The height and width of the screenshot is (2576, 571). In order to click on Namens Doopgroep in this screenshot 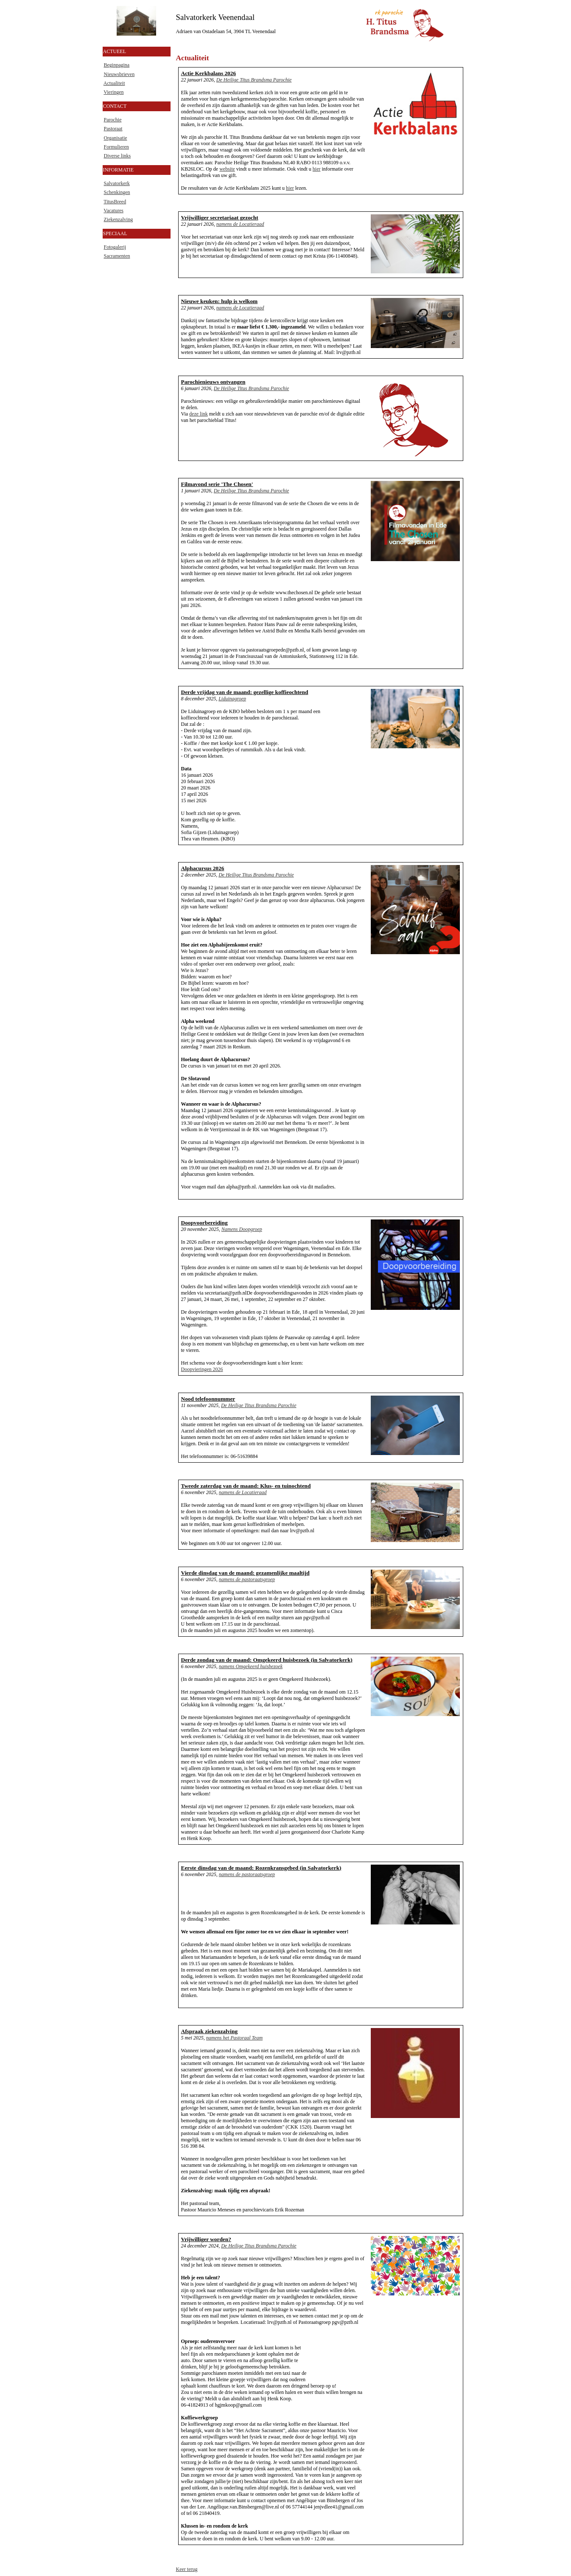, I will do `click(241, 1229)`.